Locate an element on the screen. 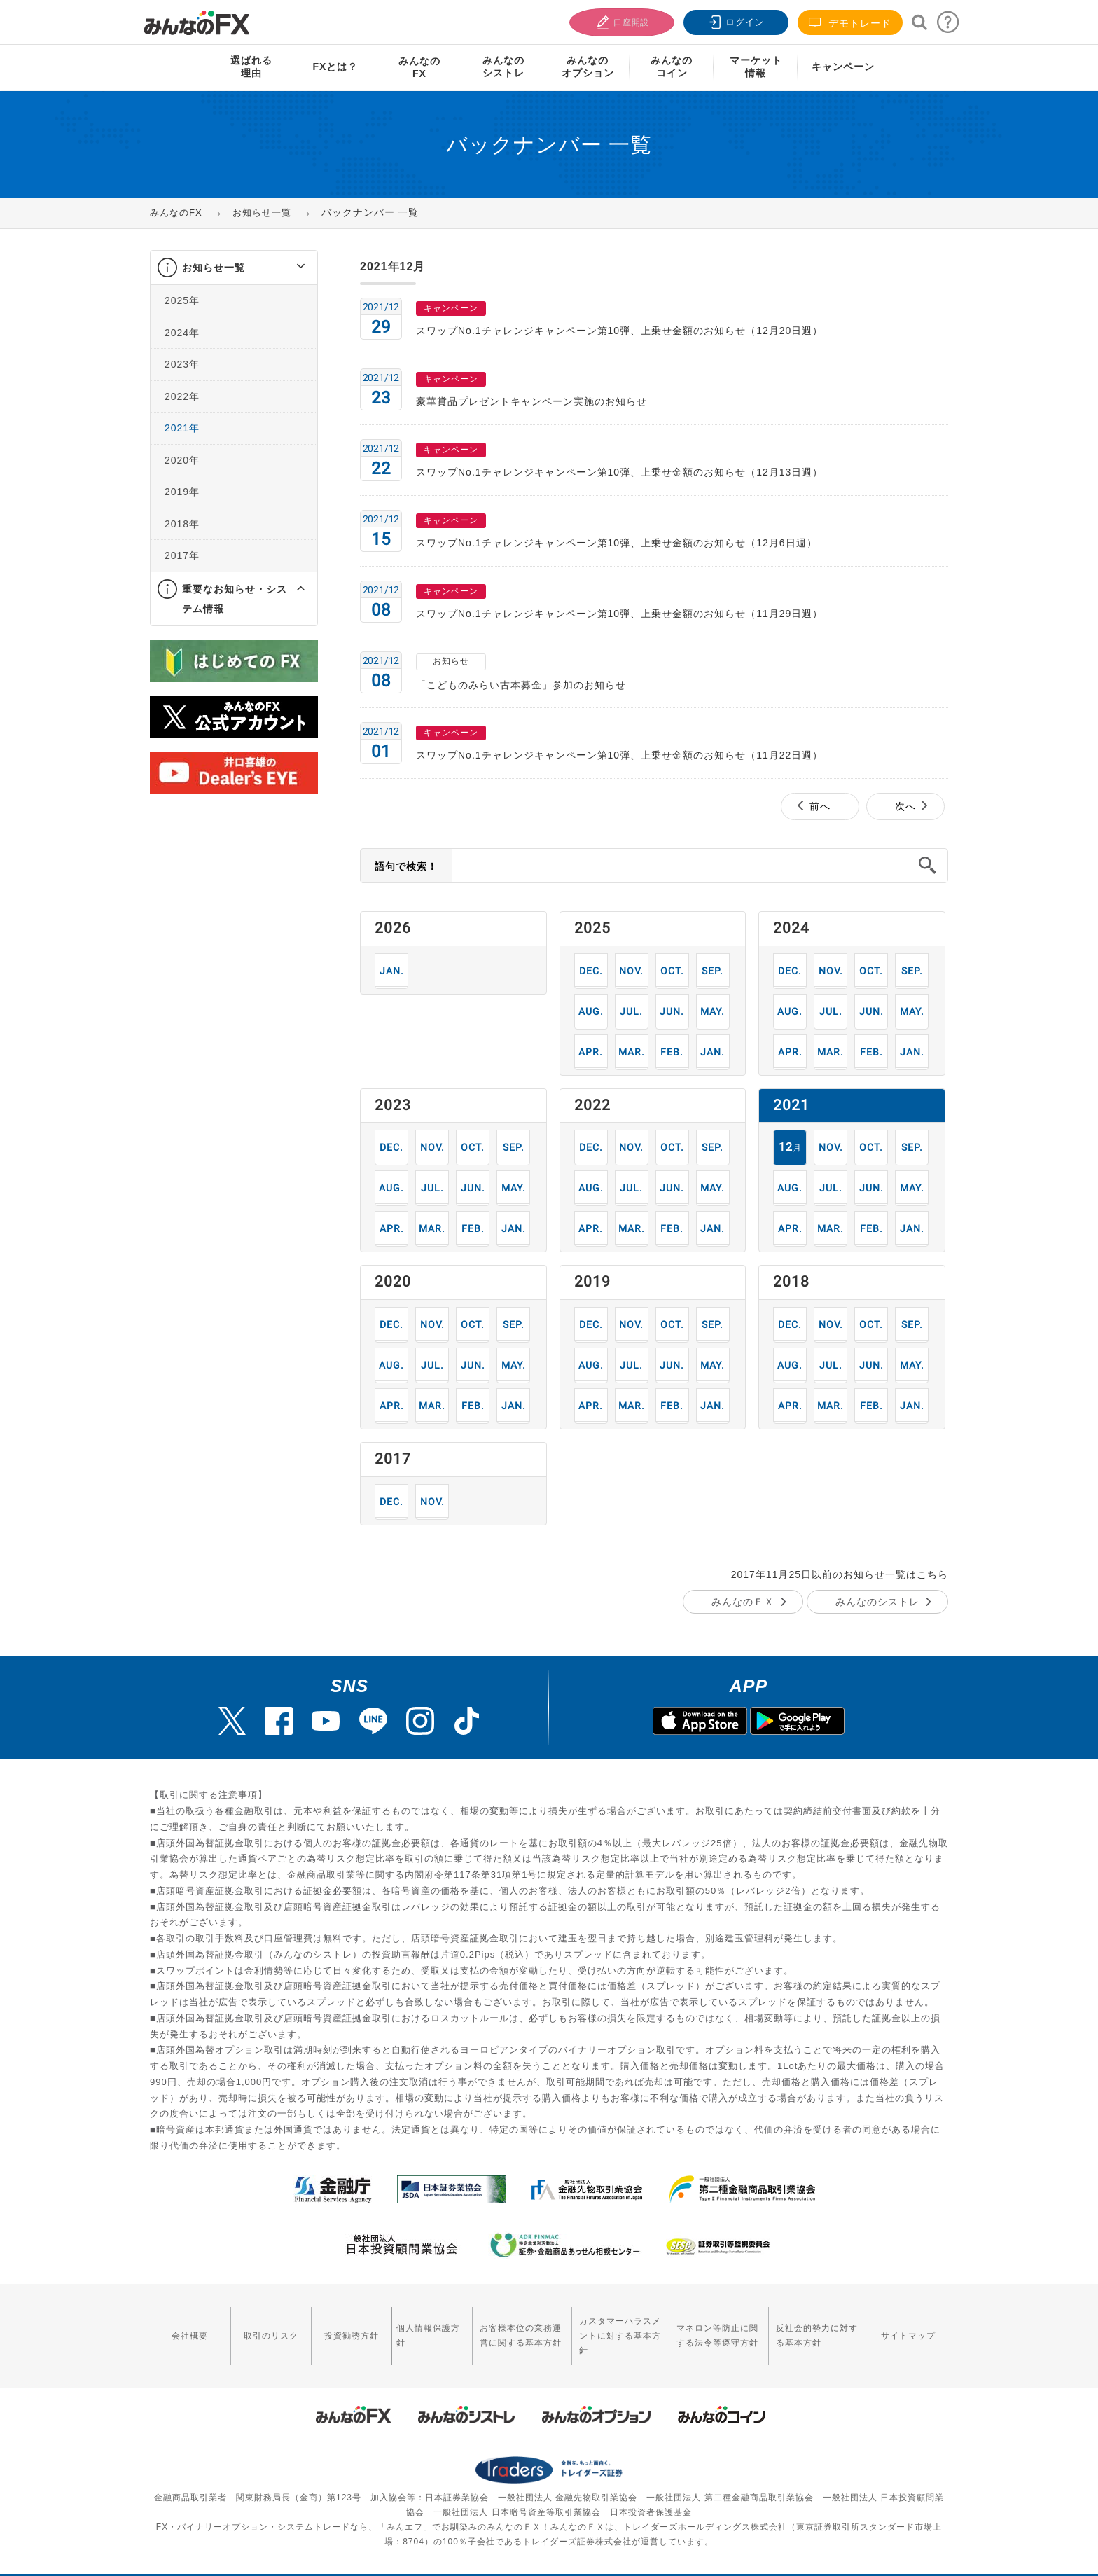  スワップNo.1チャレンジキャンペーン第10弾、上乗せ金額のお知らせ（12月13日週） is located at coordinates (619, 472).